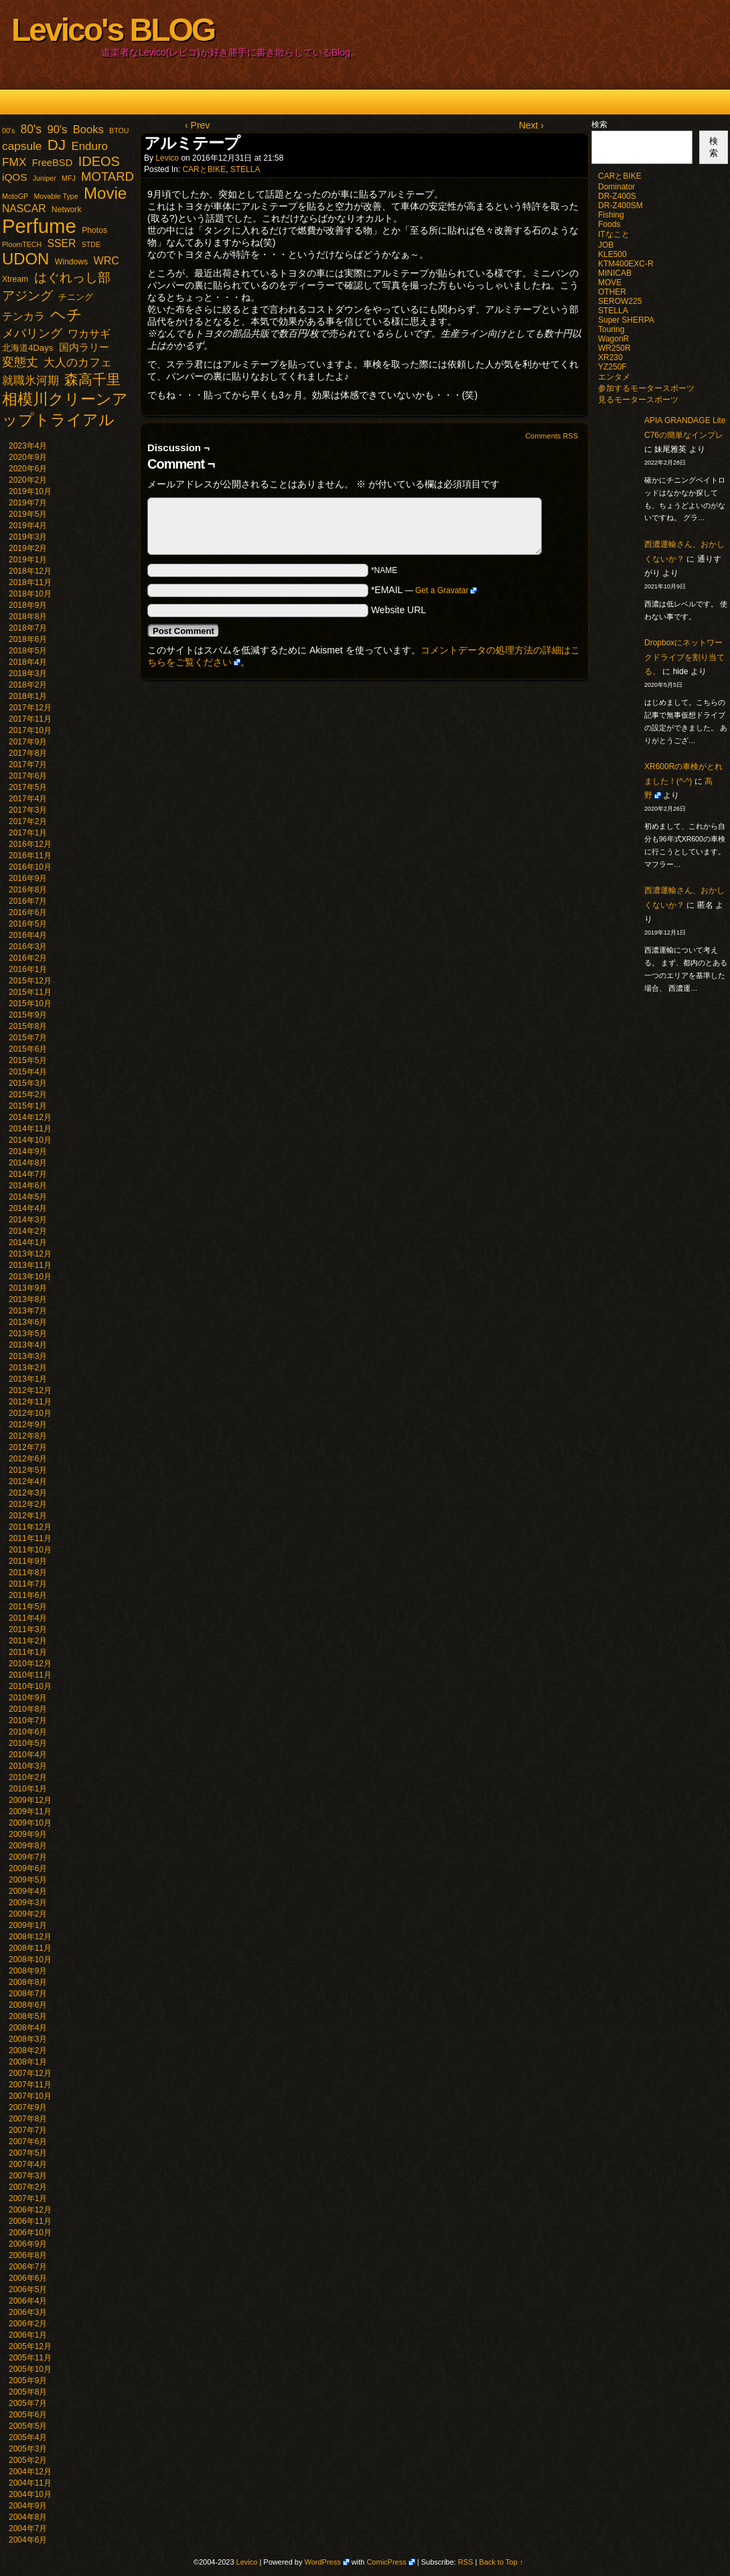  What do you see at coordinates (30, 2221) in the screenshot?
I see `2006年11月` at bounding box center [30, 2221].